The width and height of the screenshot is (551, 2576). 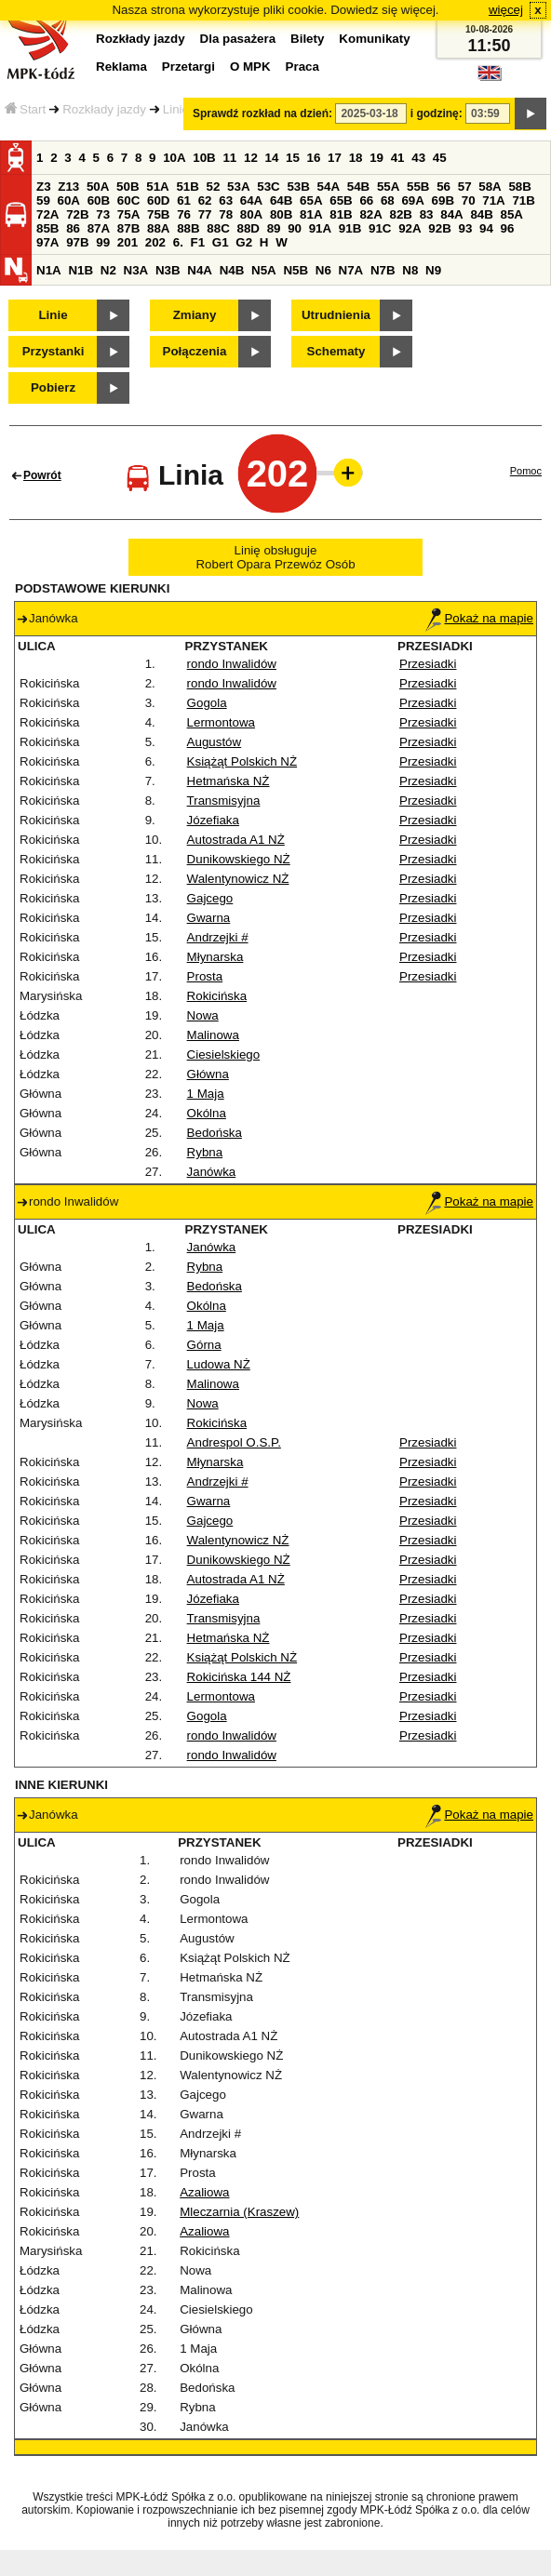 I want to click on 71A, so click(x=493, y=200).